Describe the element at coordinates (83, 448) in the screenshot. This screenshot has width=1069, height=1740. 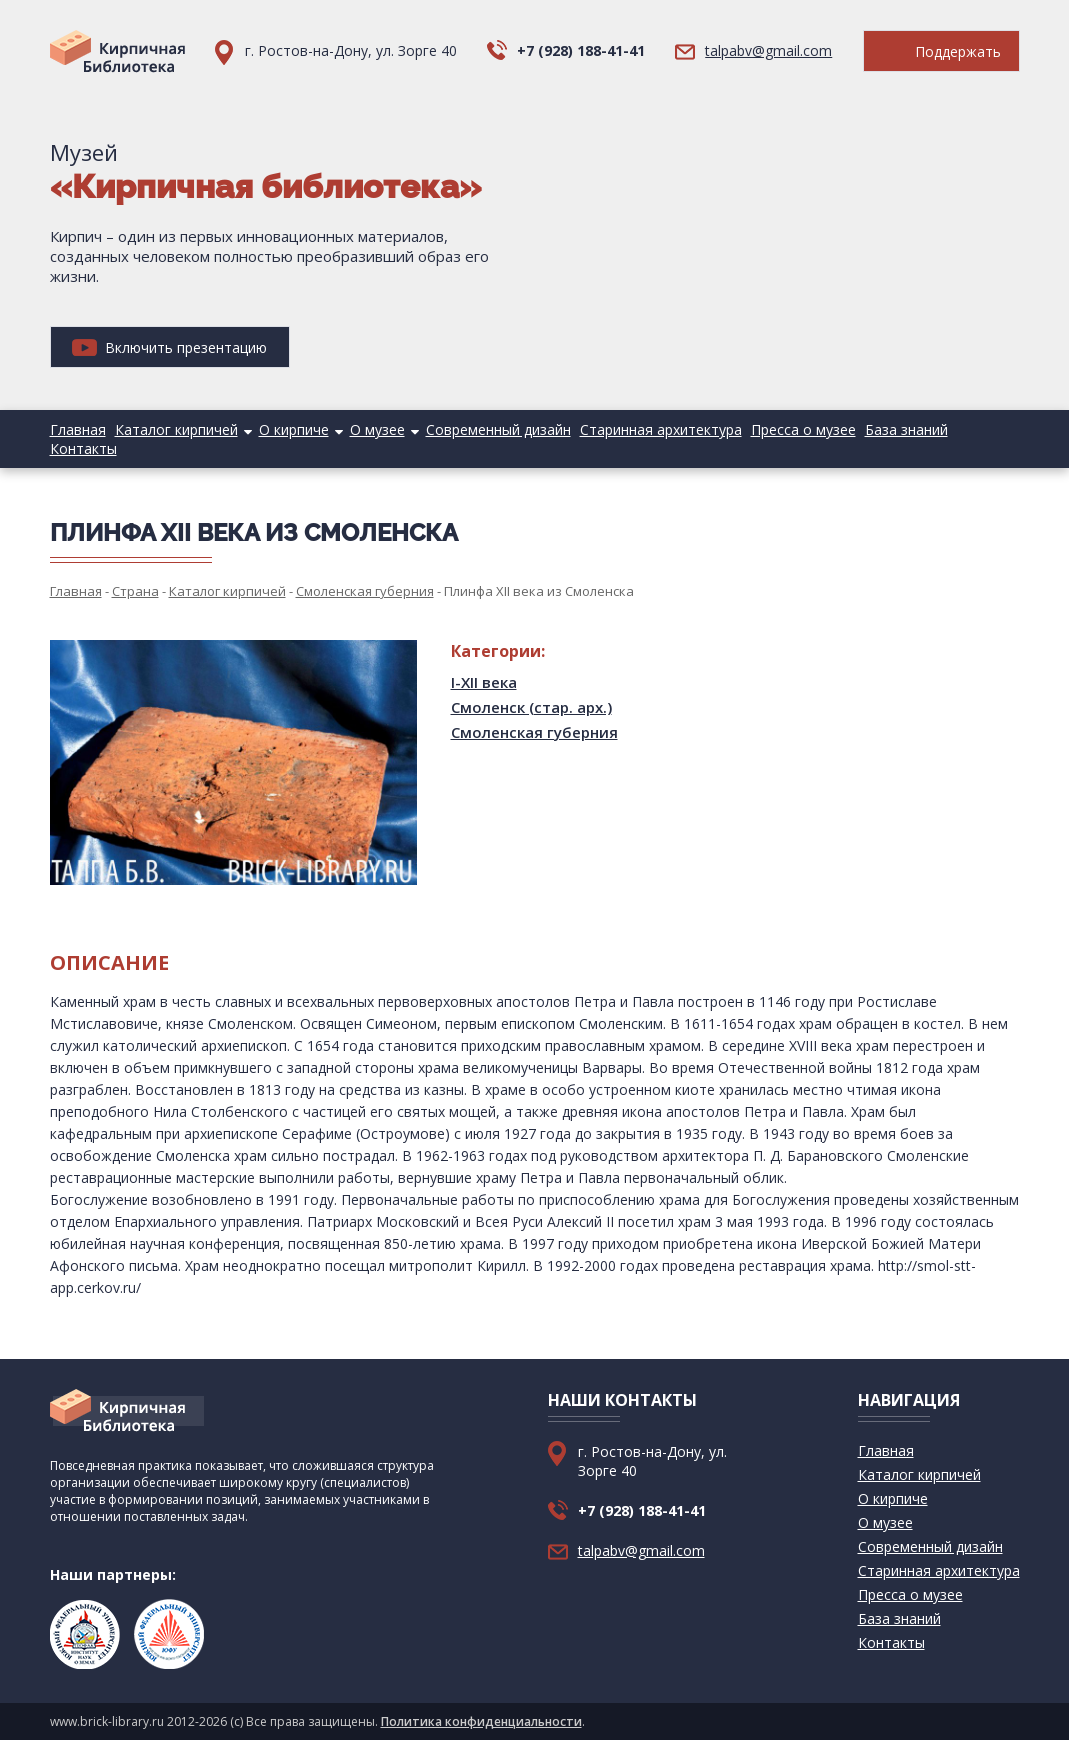
I see `Контакты` at that location.